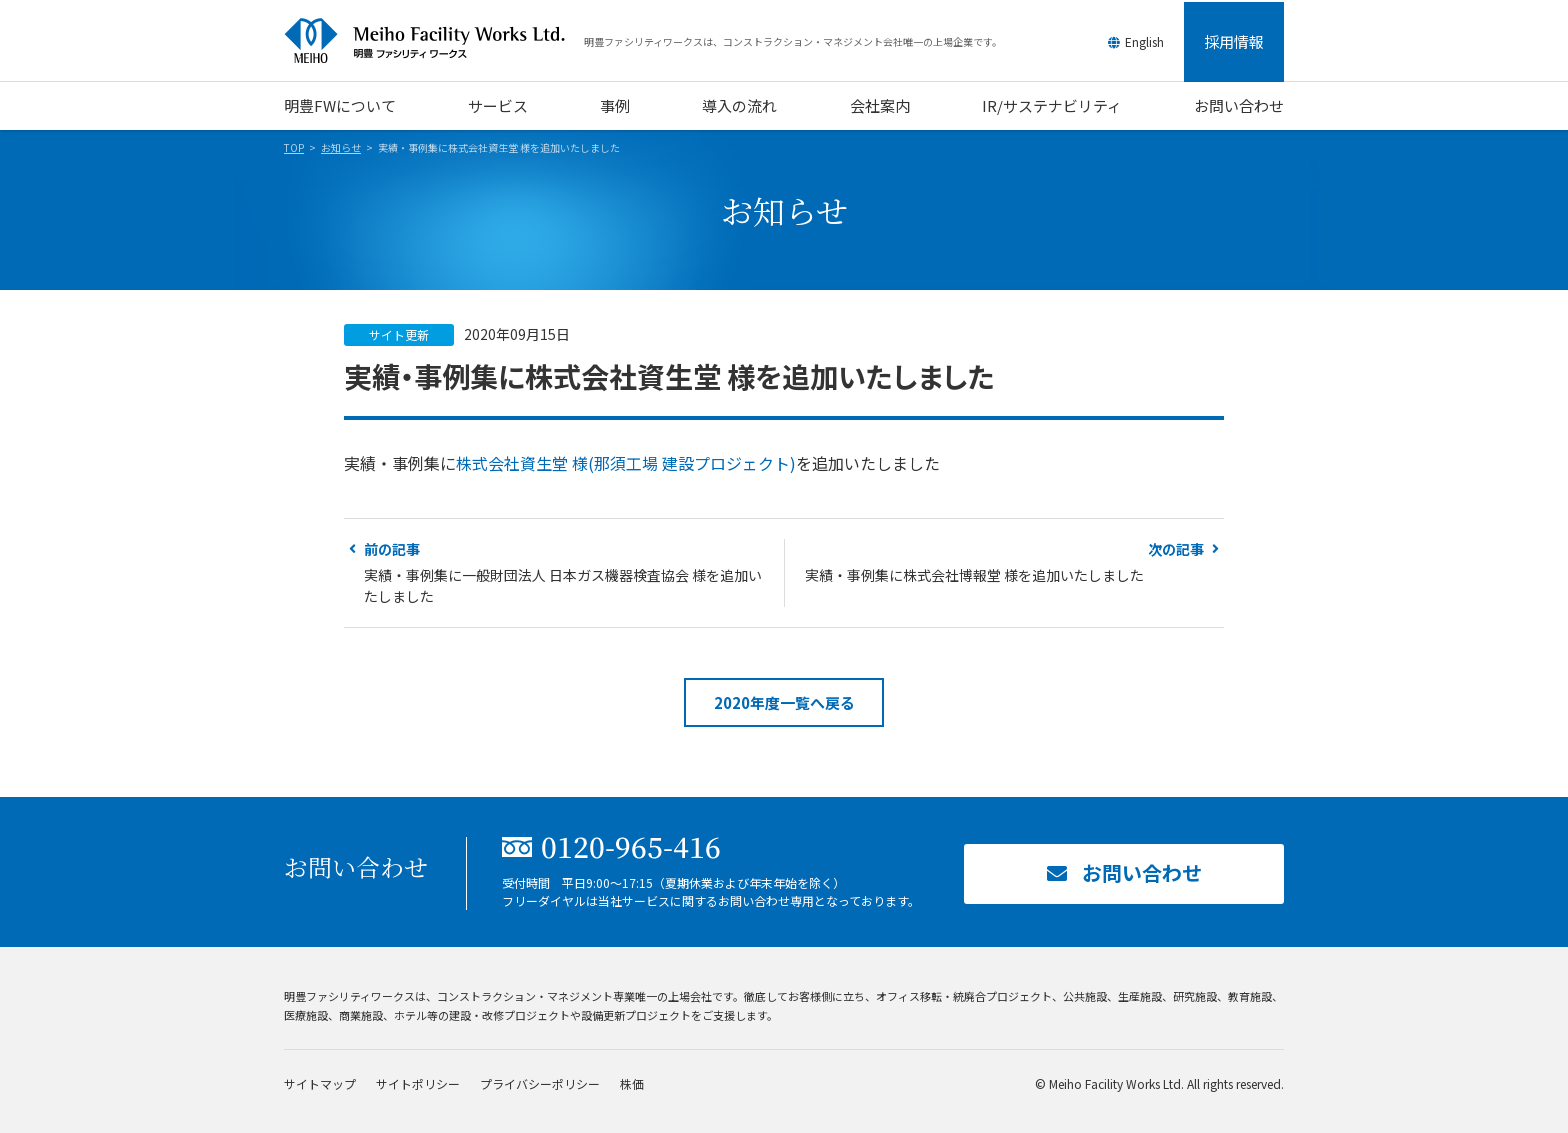  Describe the element at coordinates (341, 147) in the screenshot. I see `お知らせ` at that location.